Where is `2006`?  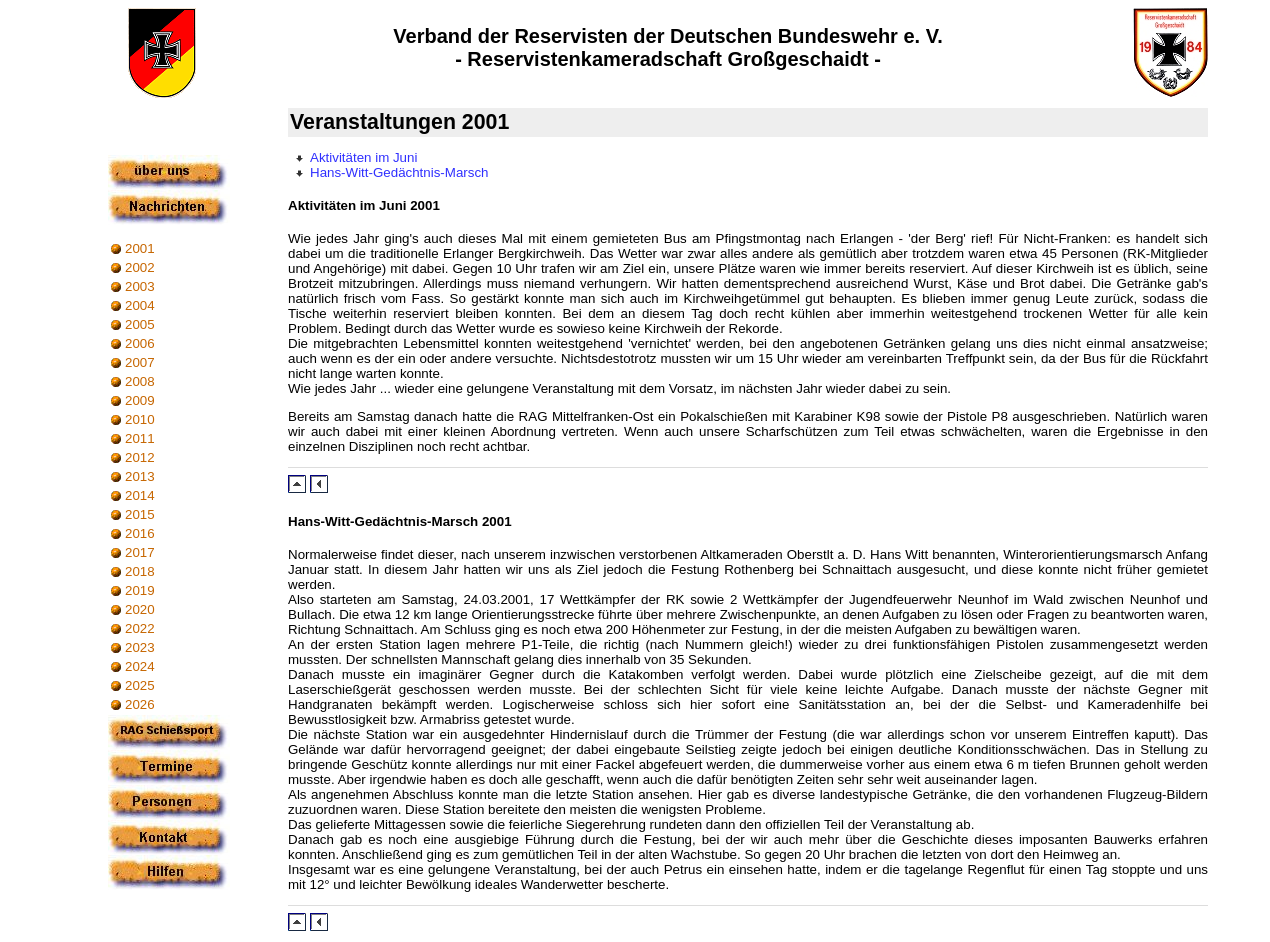 2006 is located at coordinates (140, 343).